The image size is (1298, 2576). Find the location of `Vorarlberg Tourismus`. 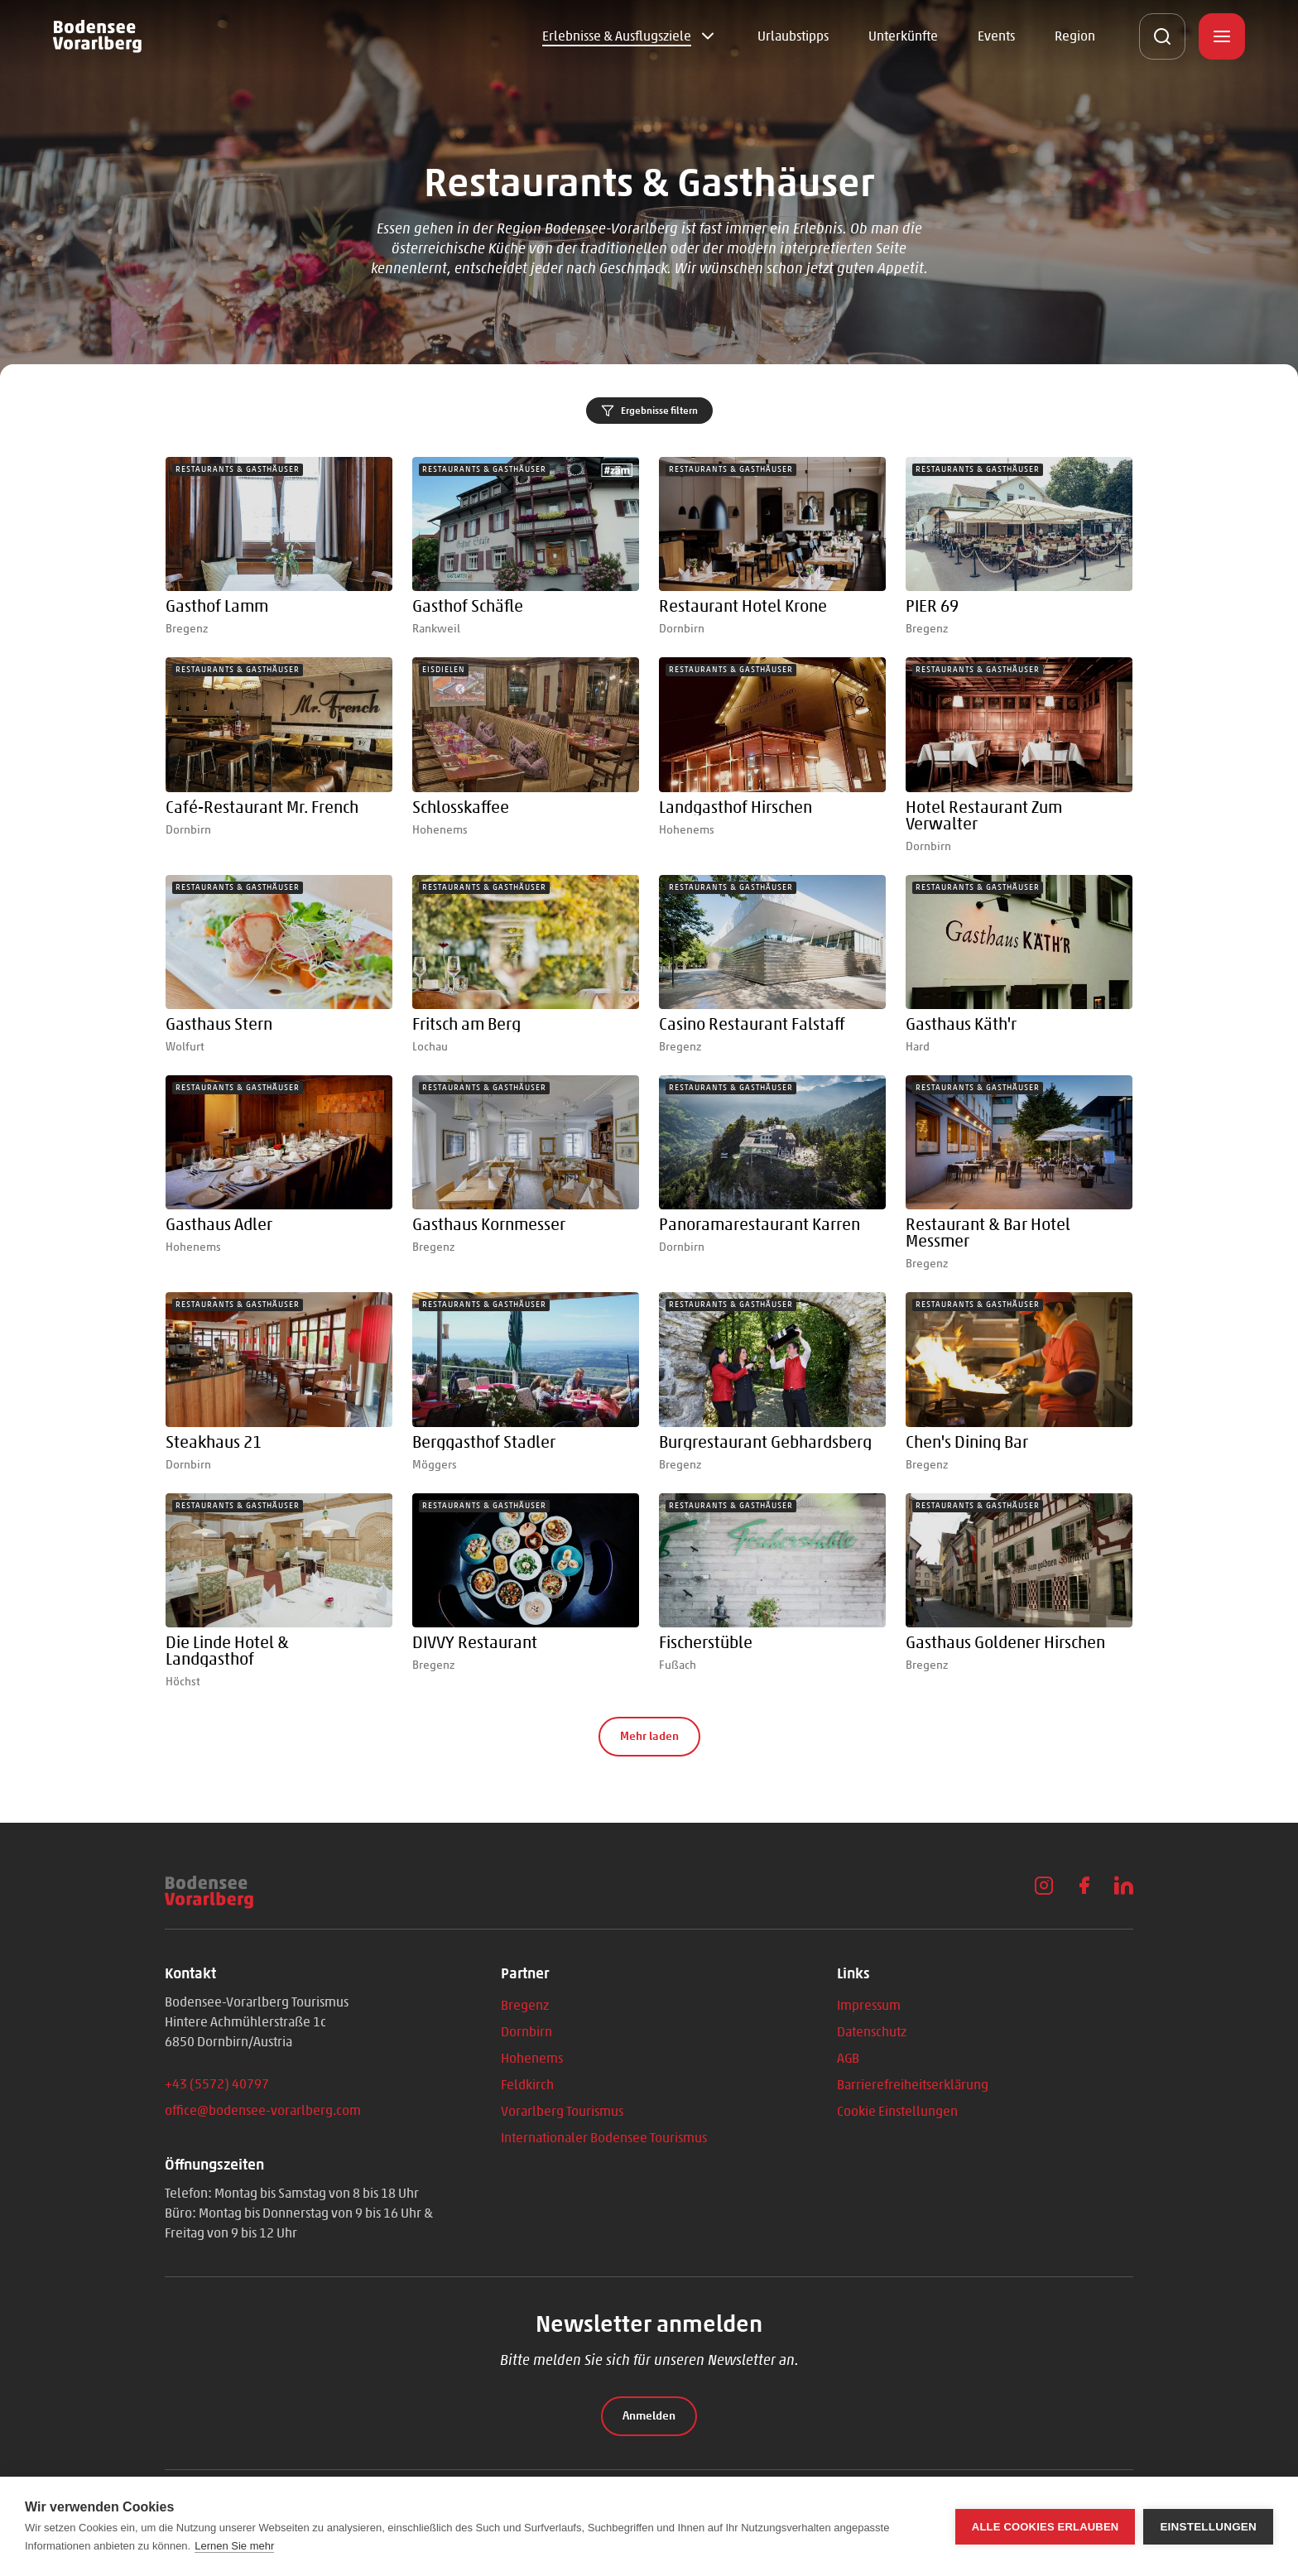

Vorarlberg Tourismus is located at coordinates (562, 2111).